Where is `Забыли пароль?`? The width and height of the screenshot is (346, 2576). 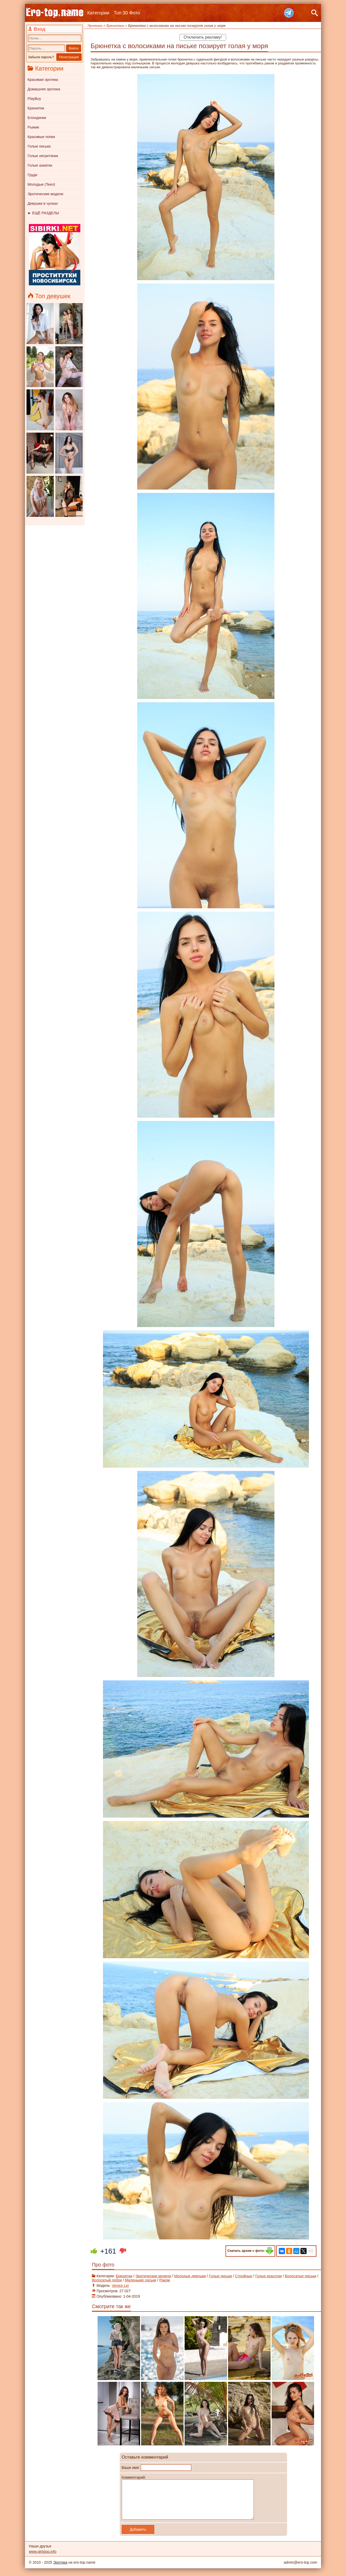
Забыли пароль? is located at coordinates (41, 57).